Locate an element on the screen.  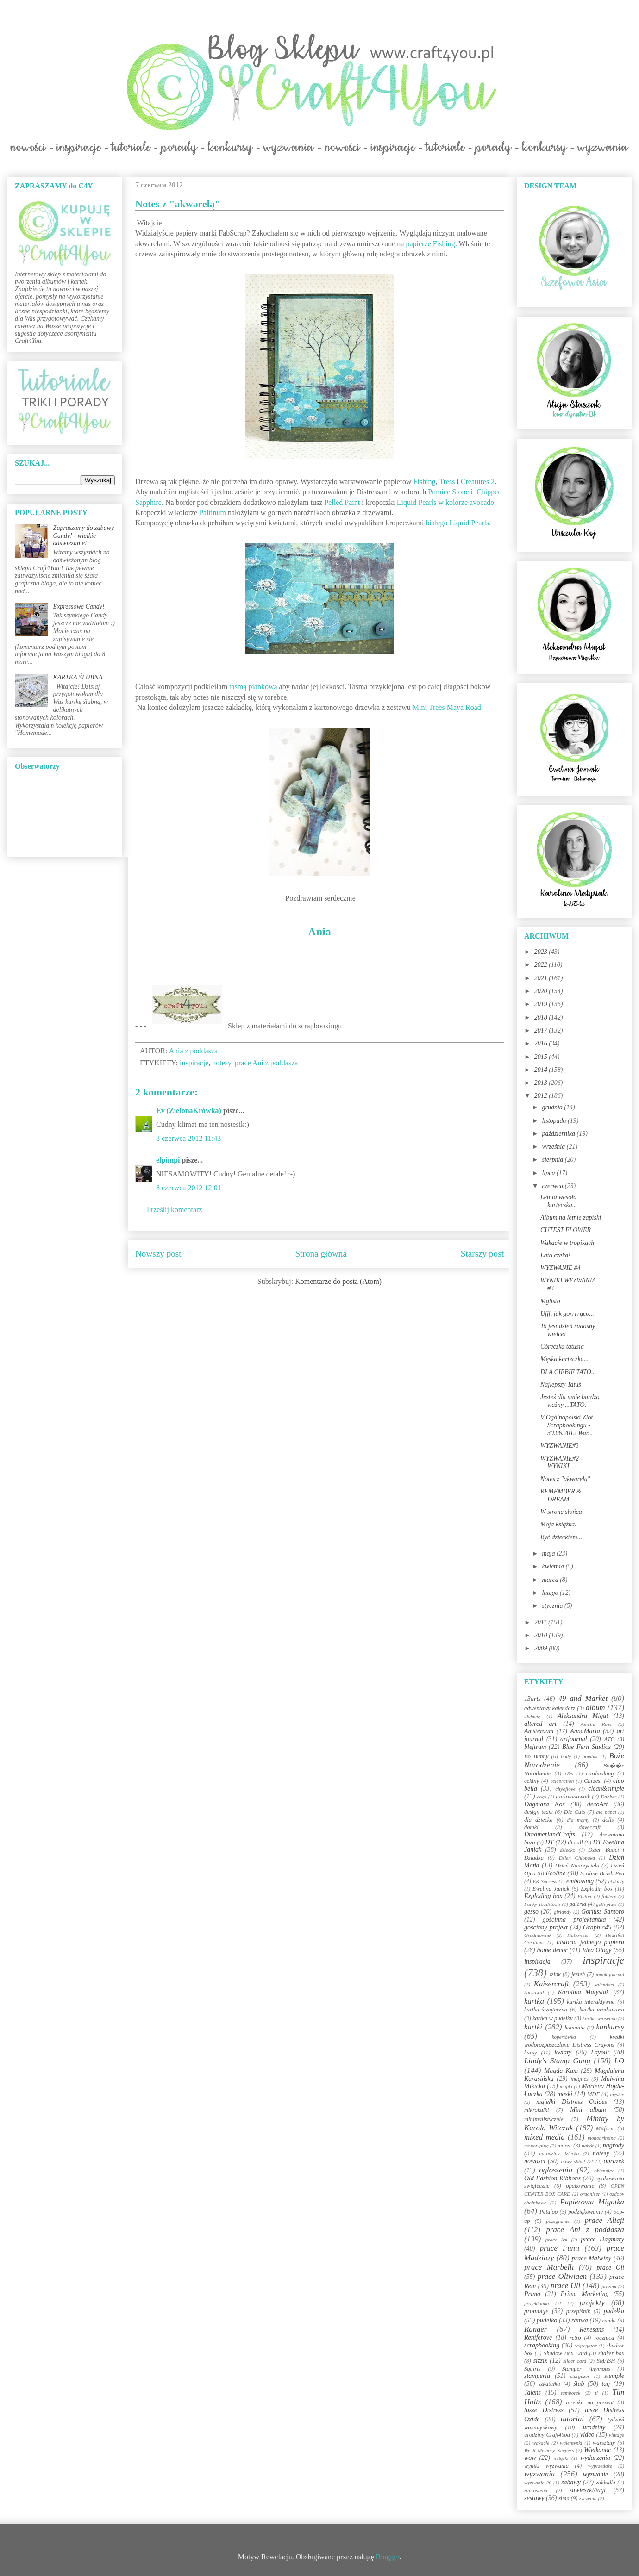
2016 is located at coordinates (541, 1043).